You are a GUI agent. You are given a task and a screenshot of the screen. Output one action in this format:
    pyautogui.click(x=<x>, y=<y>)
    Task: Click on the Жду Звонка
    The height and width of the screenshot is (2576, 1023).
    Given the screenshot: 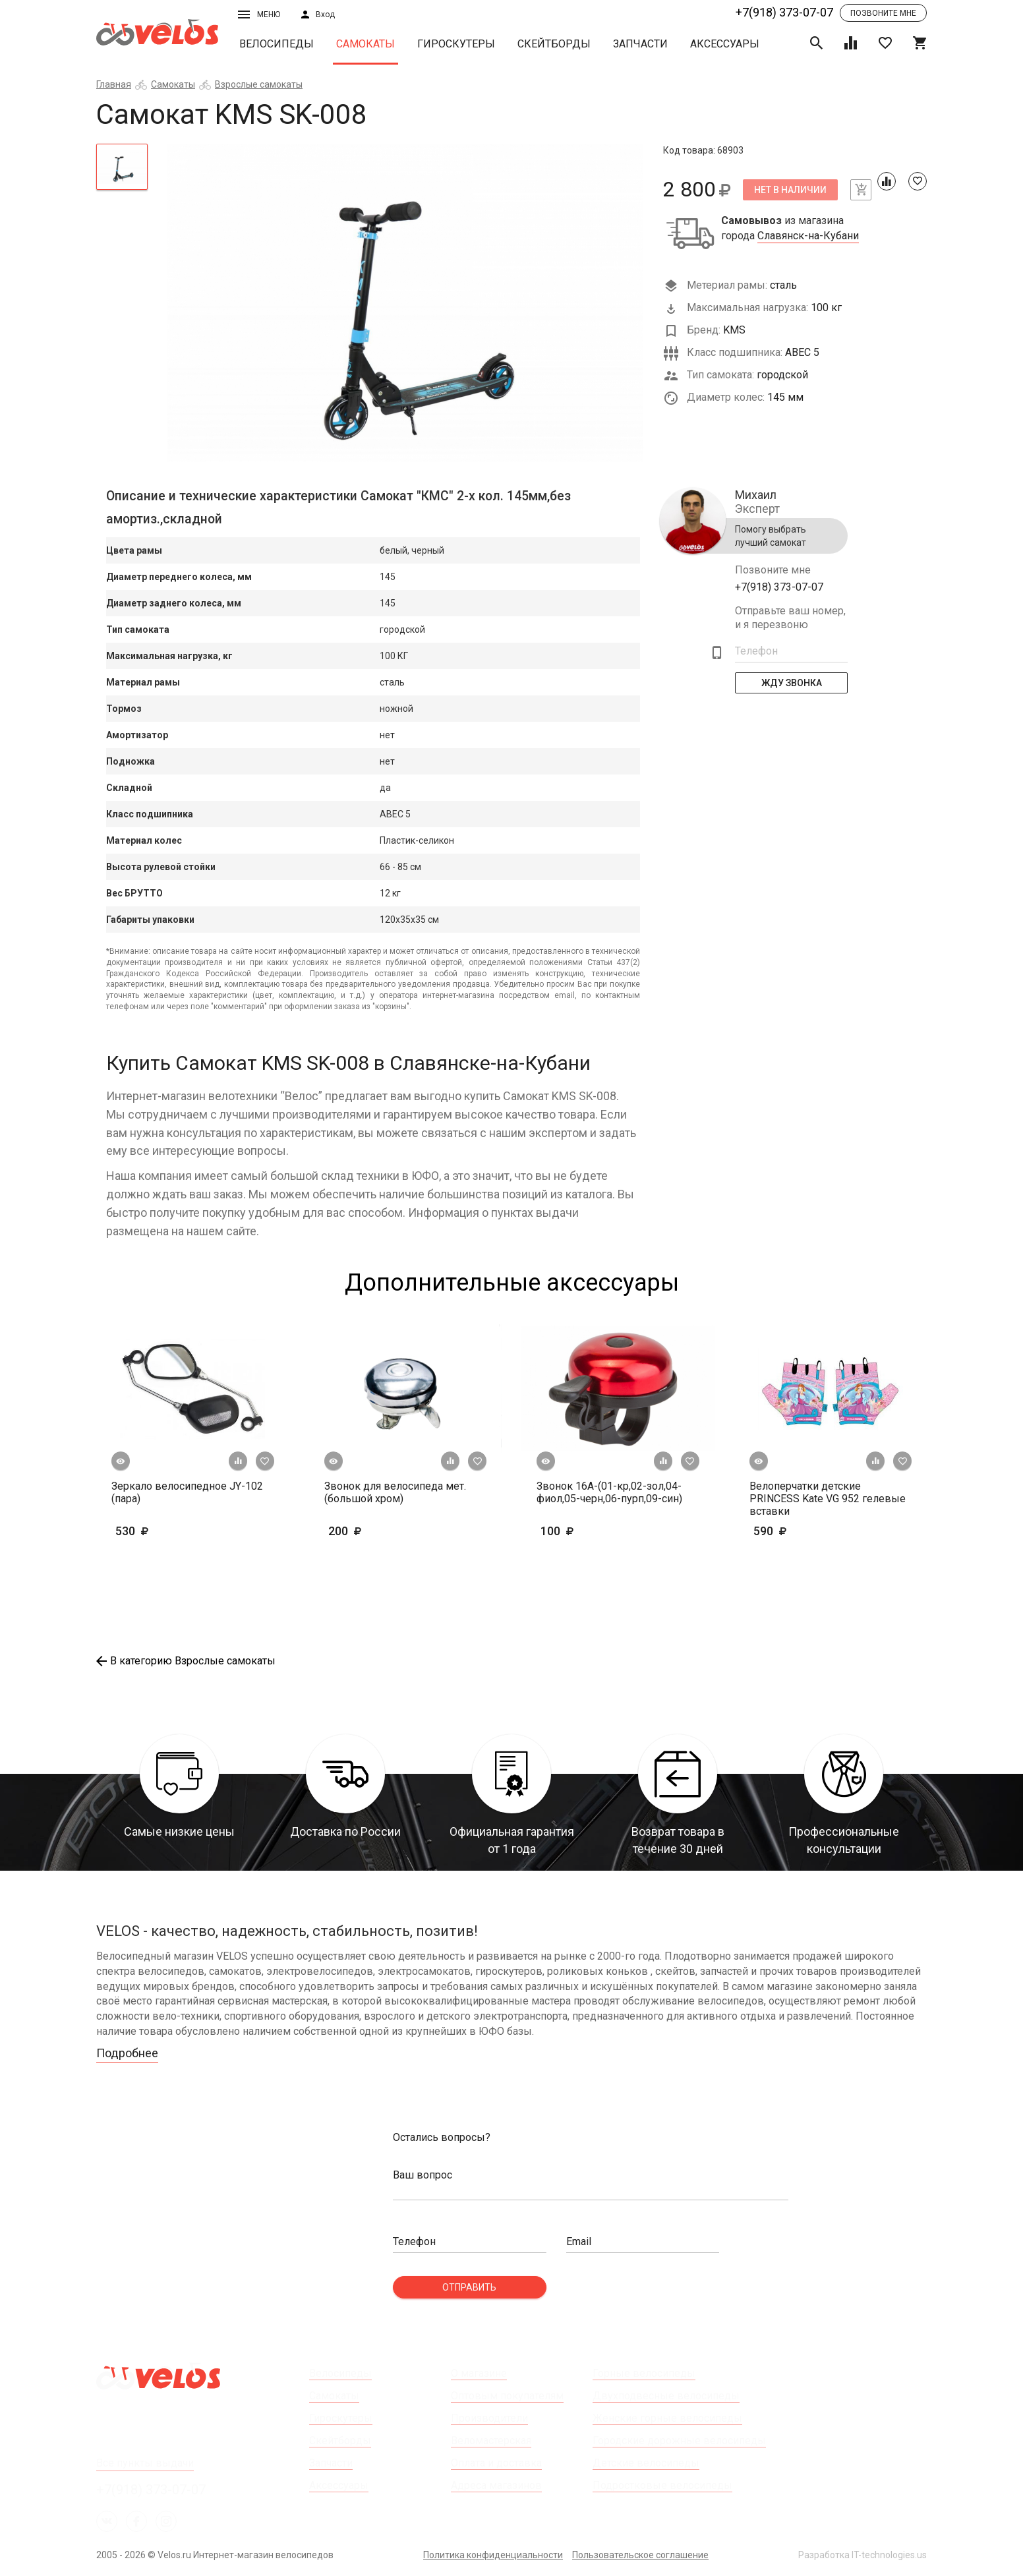 What is the action you would take?
    pyautogui.click(x=791, y=683)
    